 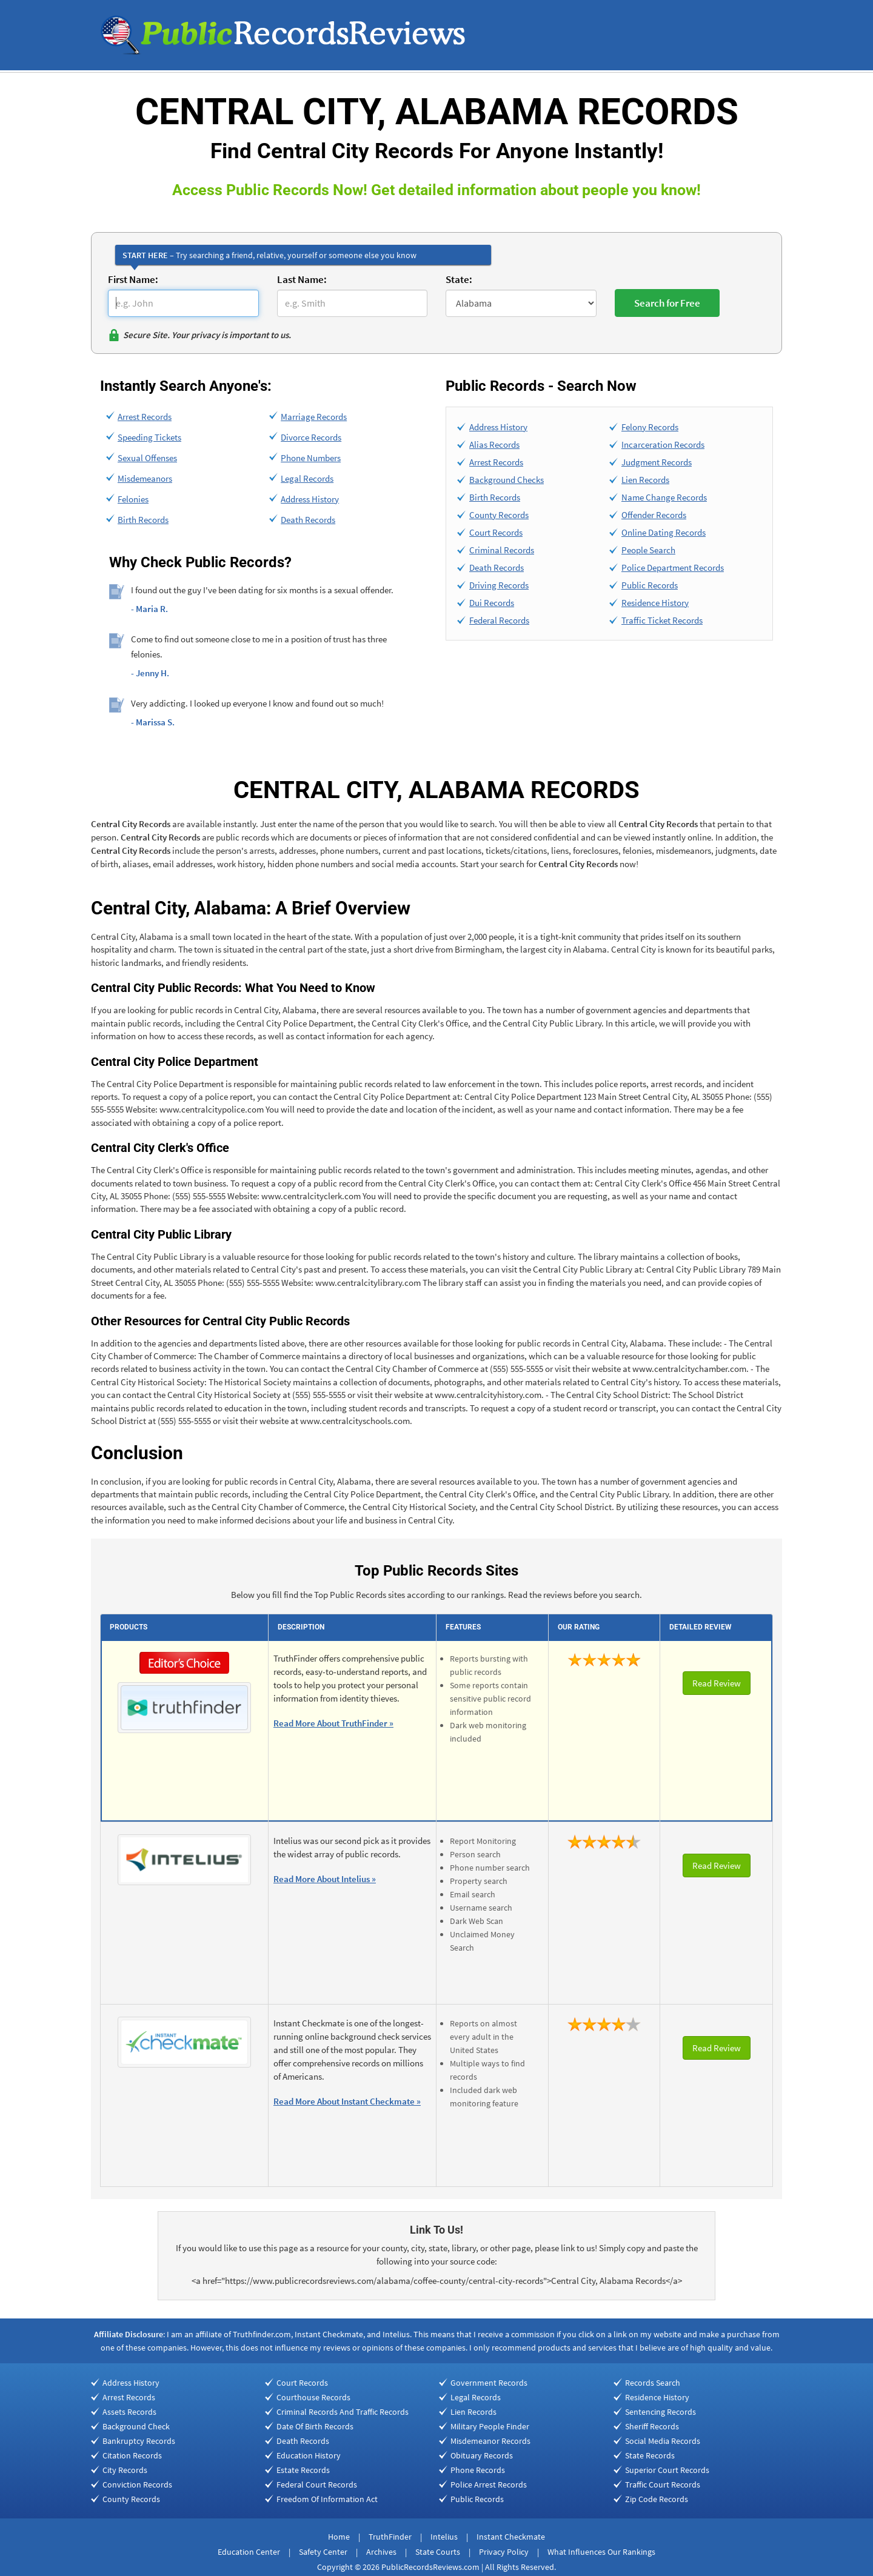 What do you see at coordinates (656, 2499) in the screenshot?
I see `Zip Code Records` at bounding box center [656, 2499].